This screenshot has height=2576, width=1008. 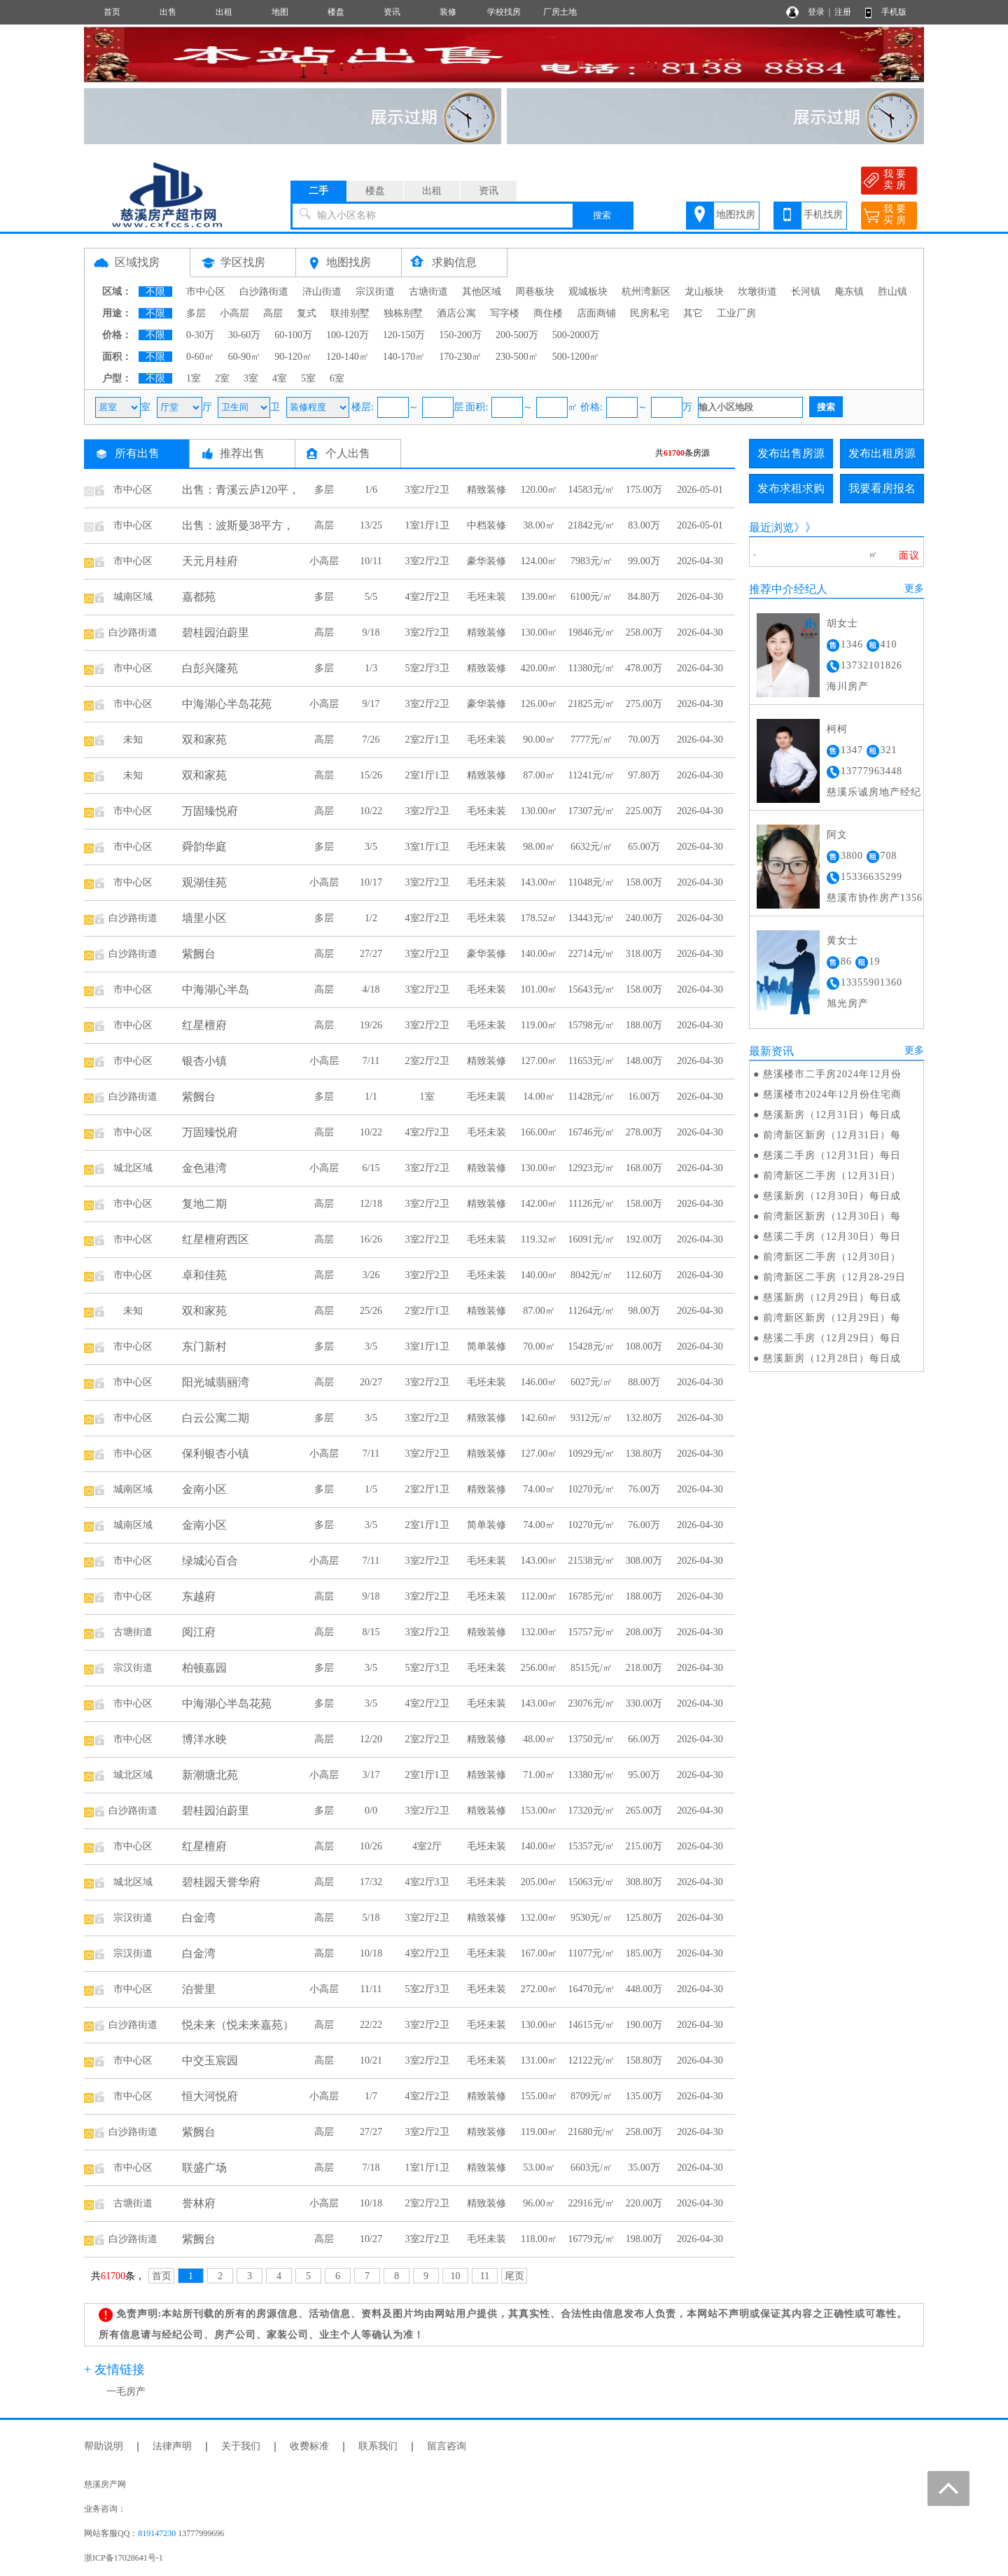 I want to click on 12/18, so click(x=371, y=1203).